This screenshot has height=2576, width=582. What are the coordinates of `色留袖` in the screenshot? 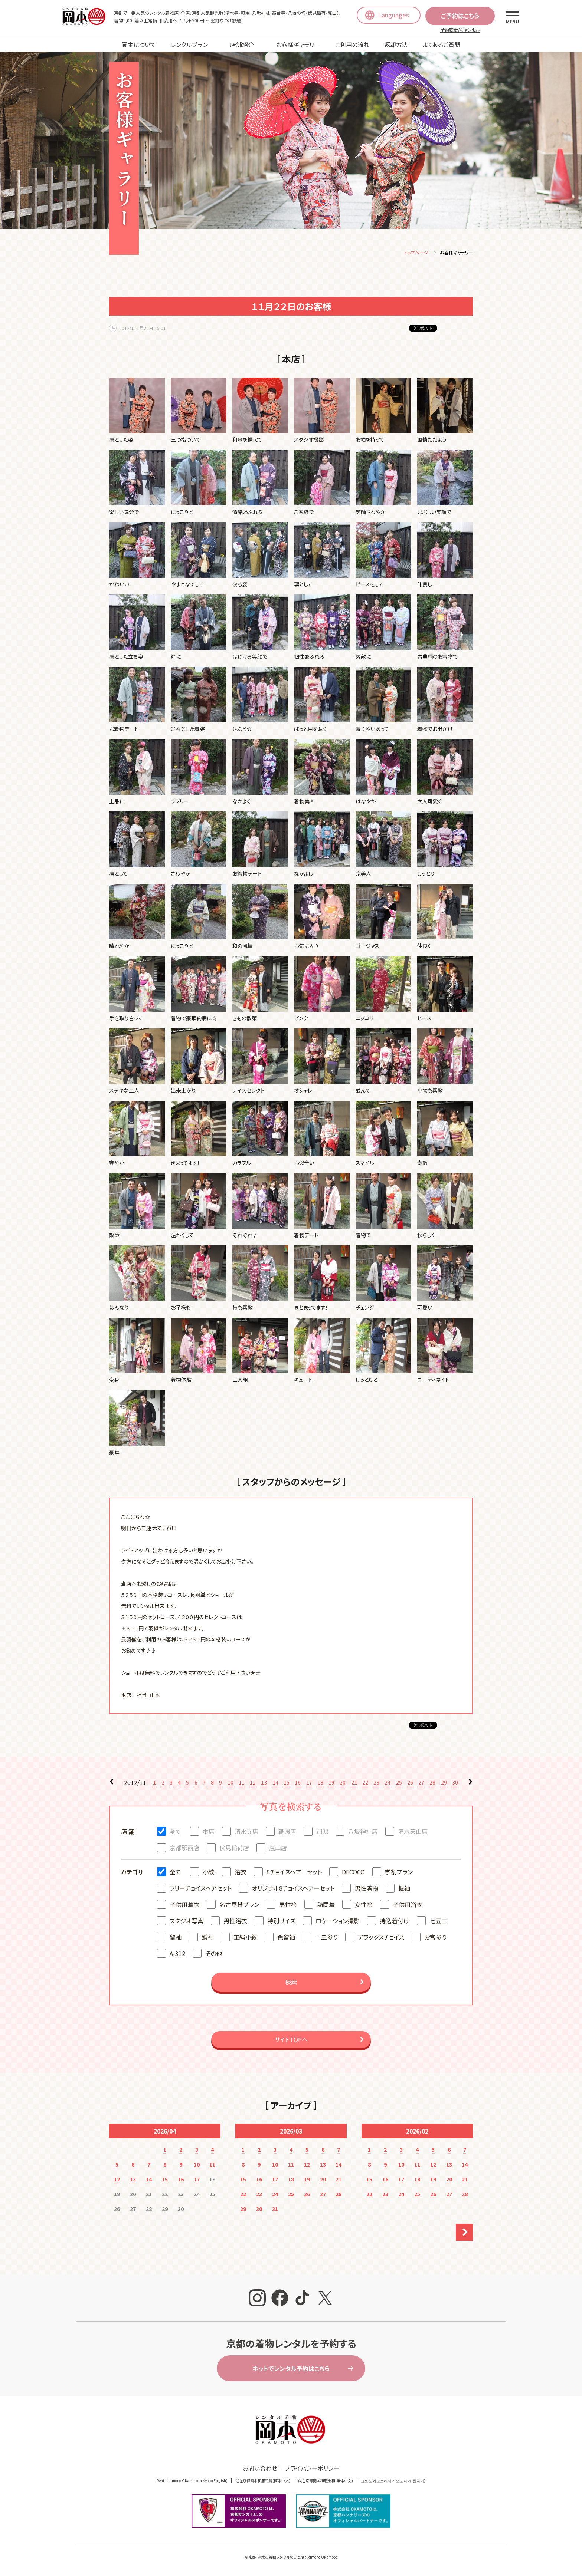 It's located at (286, 1938).